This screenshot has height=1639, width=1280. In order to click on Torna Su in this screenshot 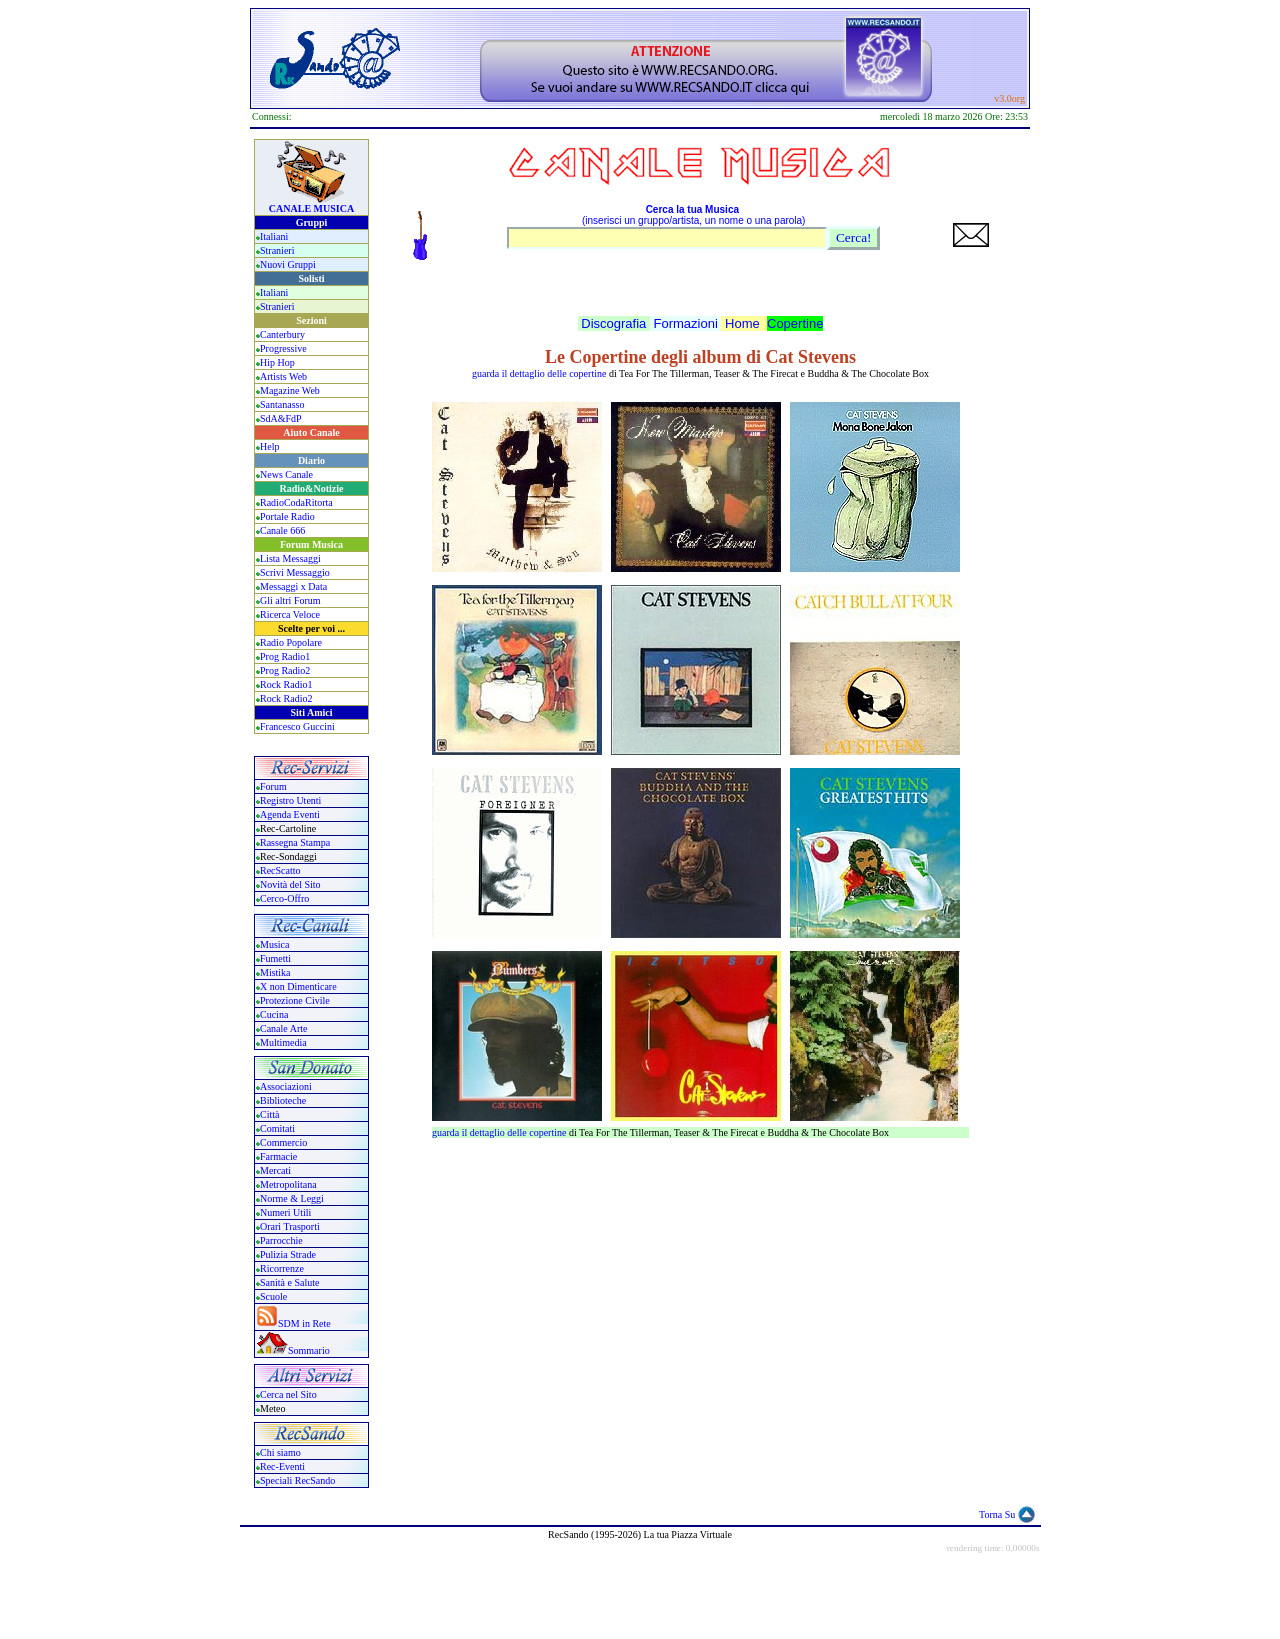, I will do `click(997, 1514)`.